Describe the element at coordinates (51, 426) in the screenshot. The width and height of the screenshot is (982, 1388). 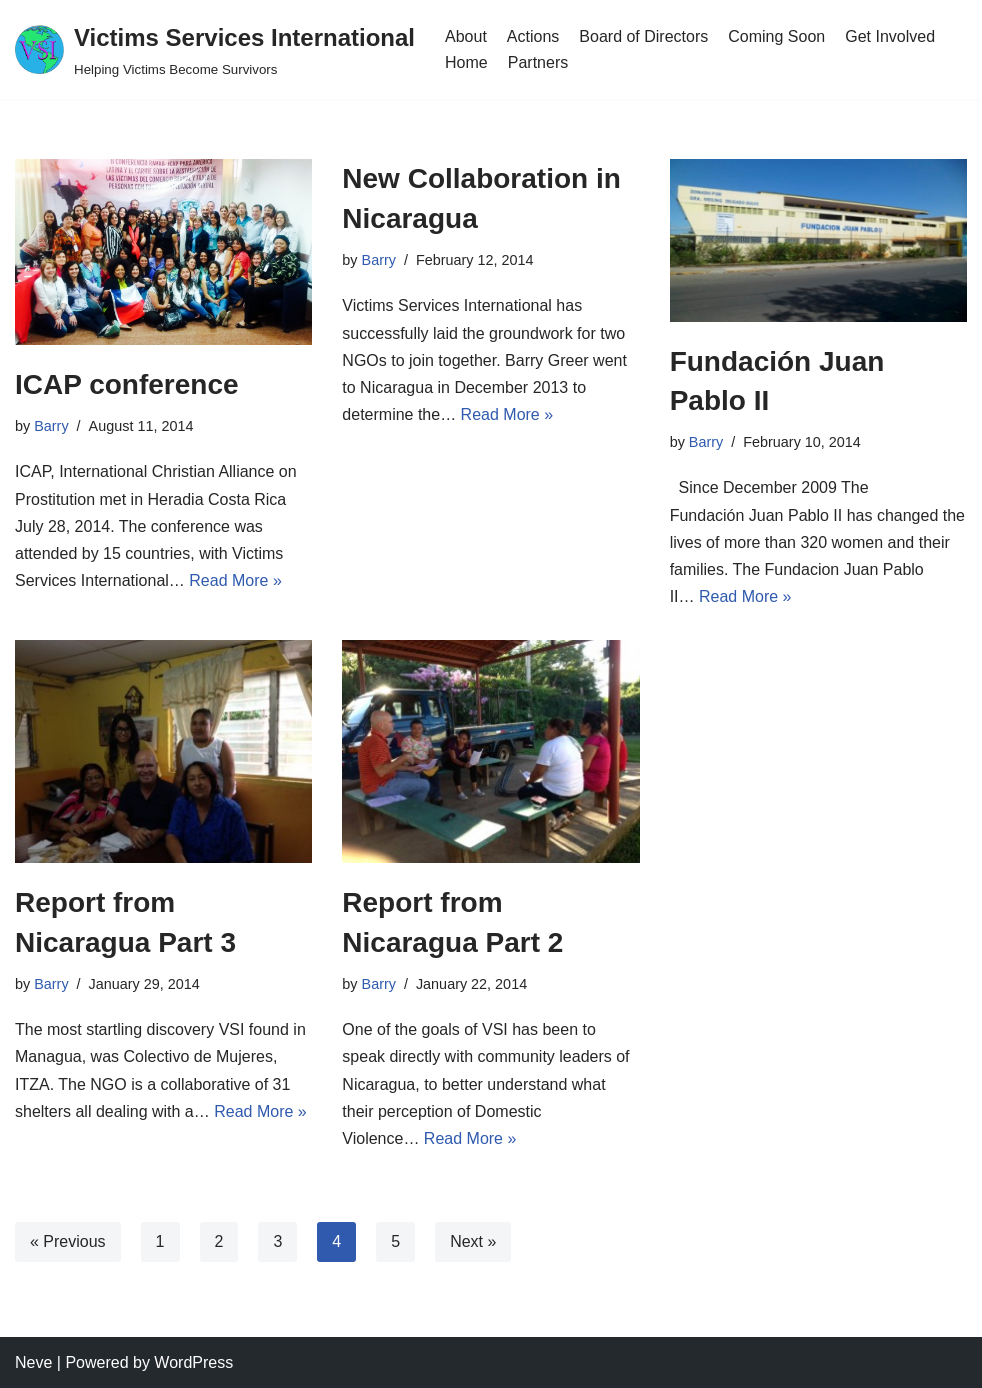
I see `Barry` at that location.